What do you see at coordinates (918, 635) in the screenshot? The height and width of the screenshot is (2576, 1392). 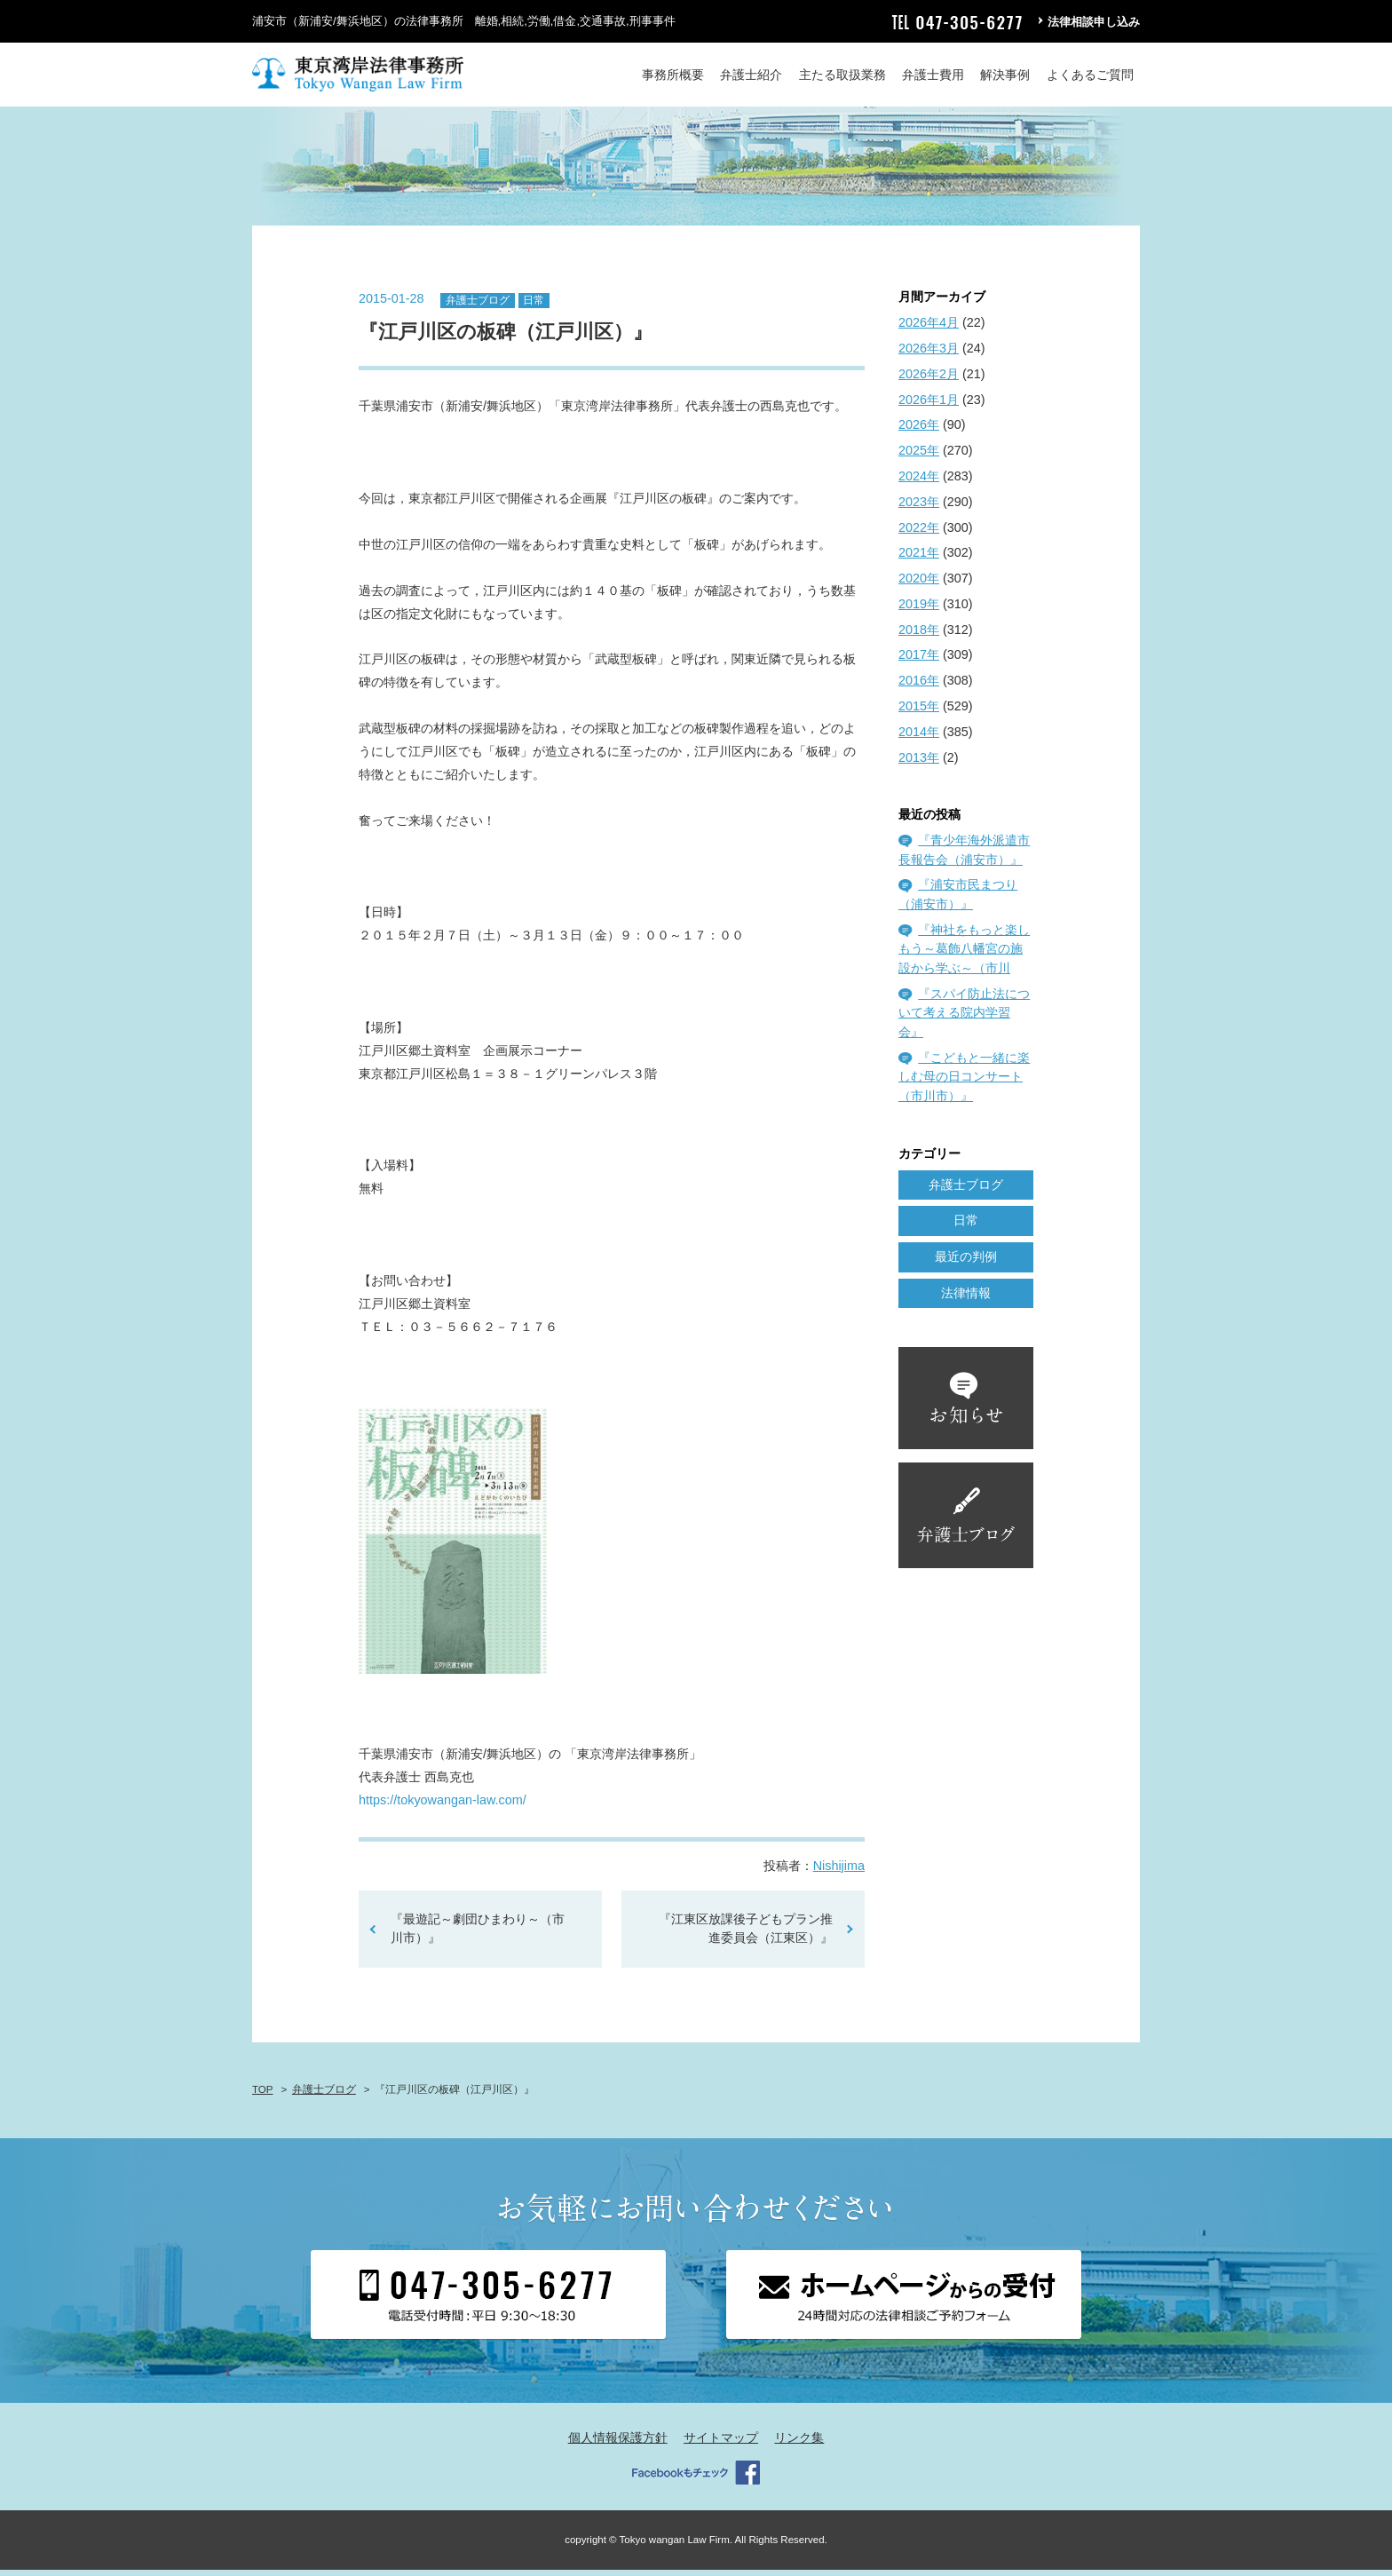 I see `2018年` at bounding box center [918, 635].